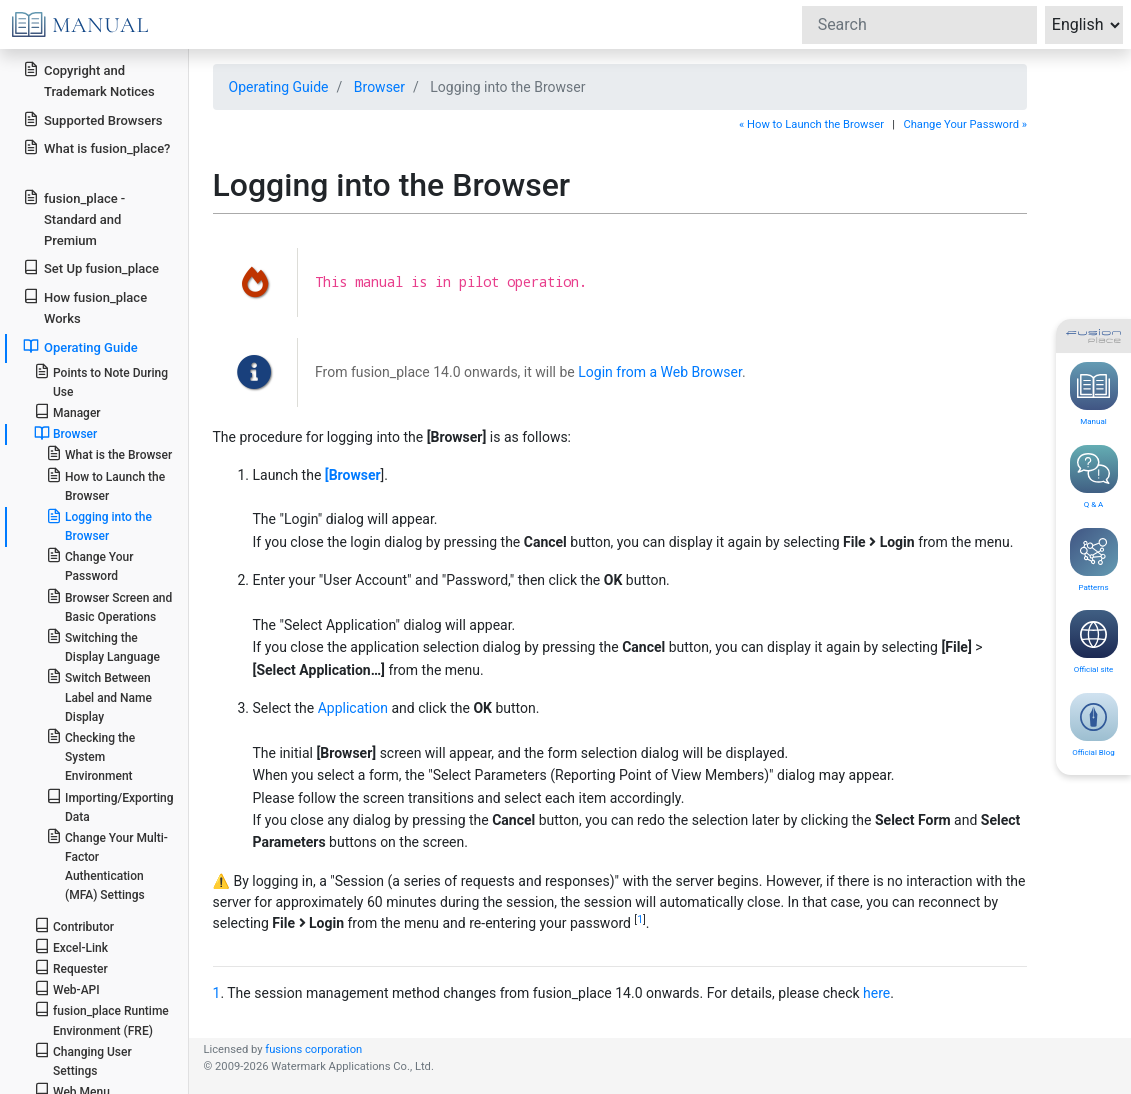 This screenshot has width=1131, height=1094. I want to click on Application, so click(353, 708).